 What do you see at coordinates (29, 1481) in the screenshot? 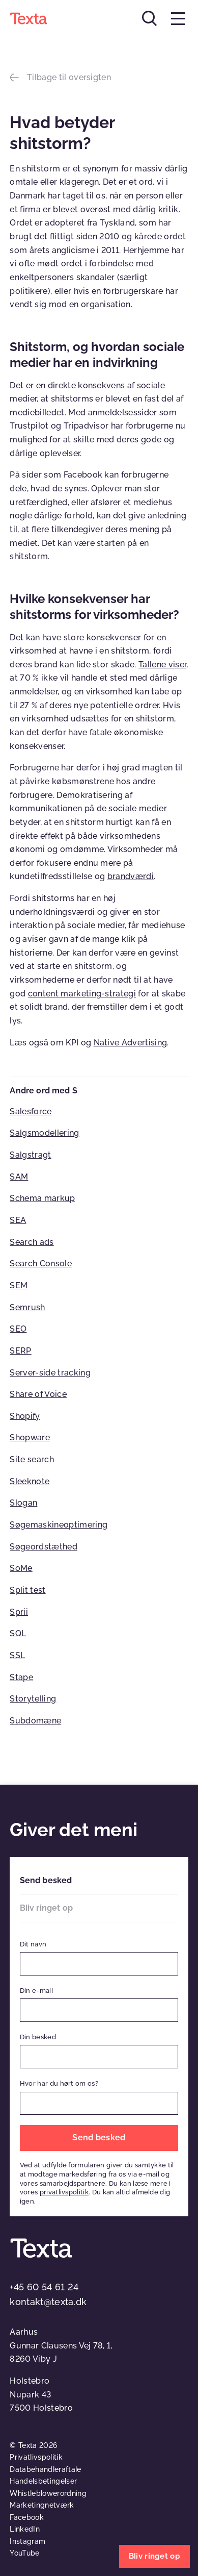
I see `Sleeknote` at bounding box center [29, 1481].